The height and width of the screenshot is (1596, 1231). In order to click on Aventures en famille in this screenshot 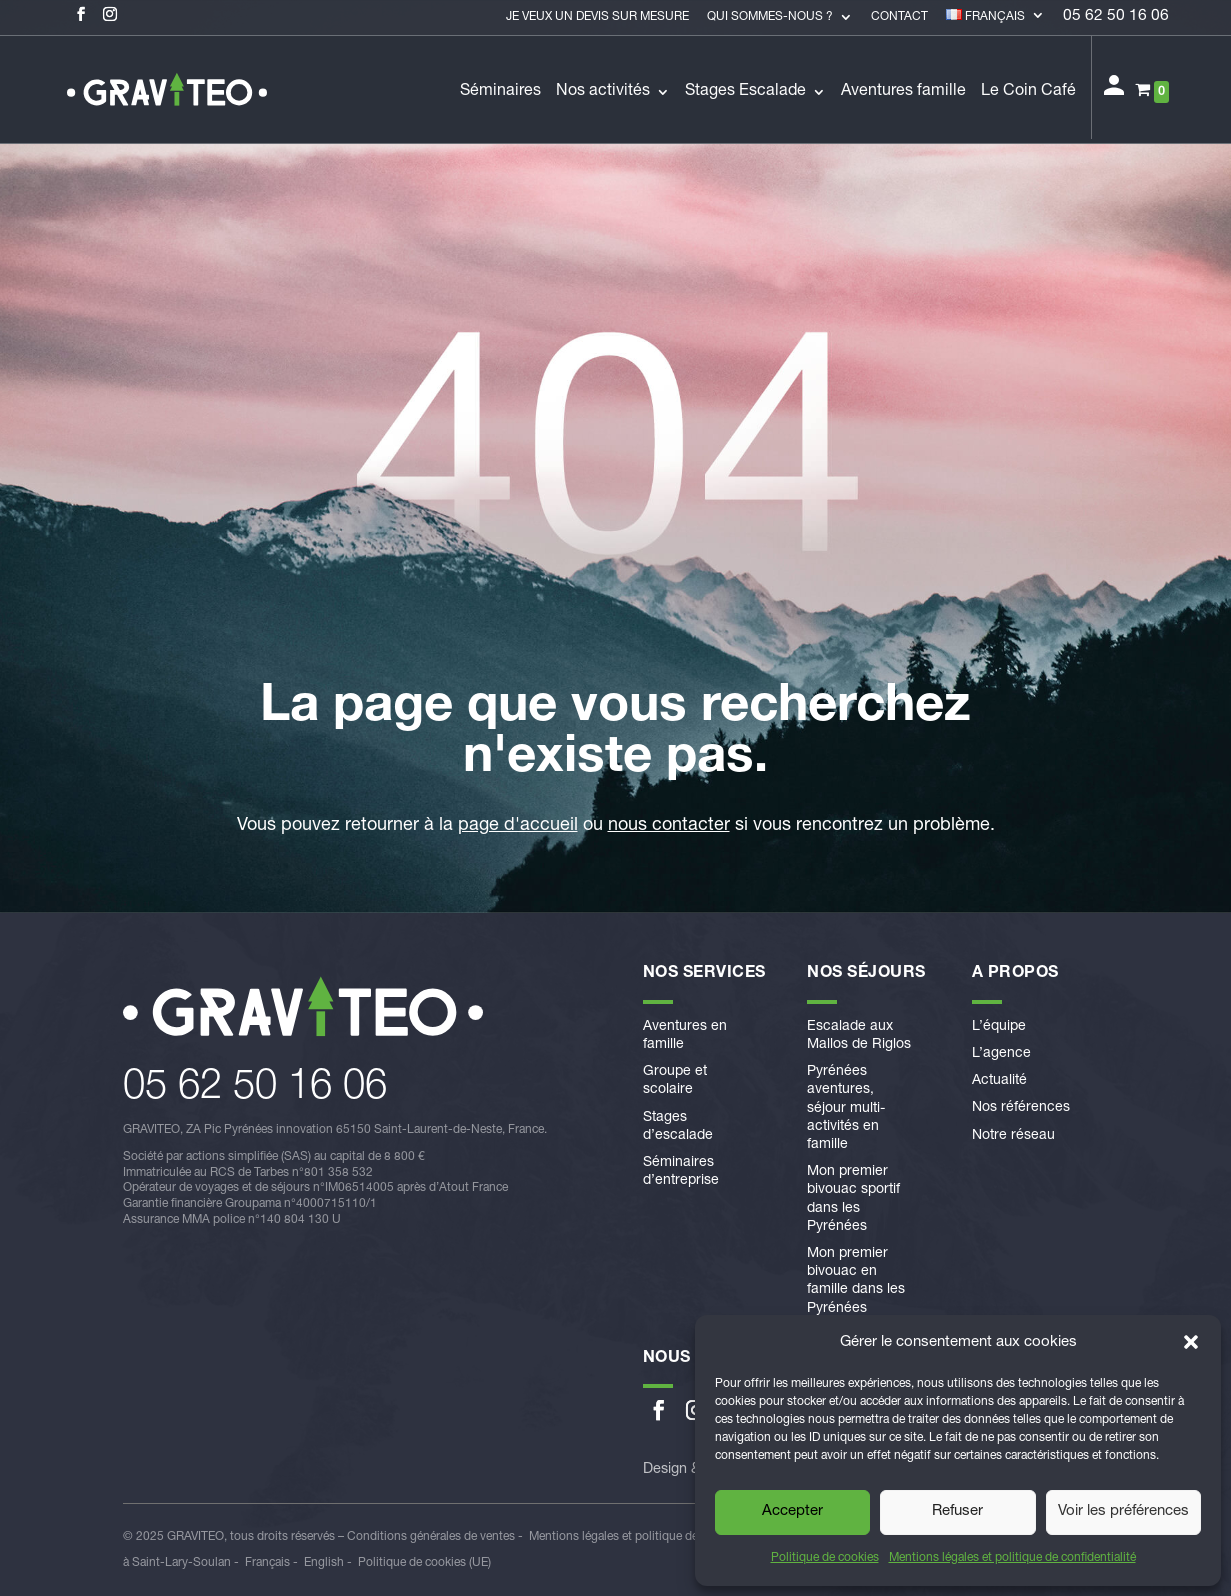, I will do `click(685, 1036)`.